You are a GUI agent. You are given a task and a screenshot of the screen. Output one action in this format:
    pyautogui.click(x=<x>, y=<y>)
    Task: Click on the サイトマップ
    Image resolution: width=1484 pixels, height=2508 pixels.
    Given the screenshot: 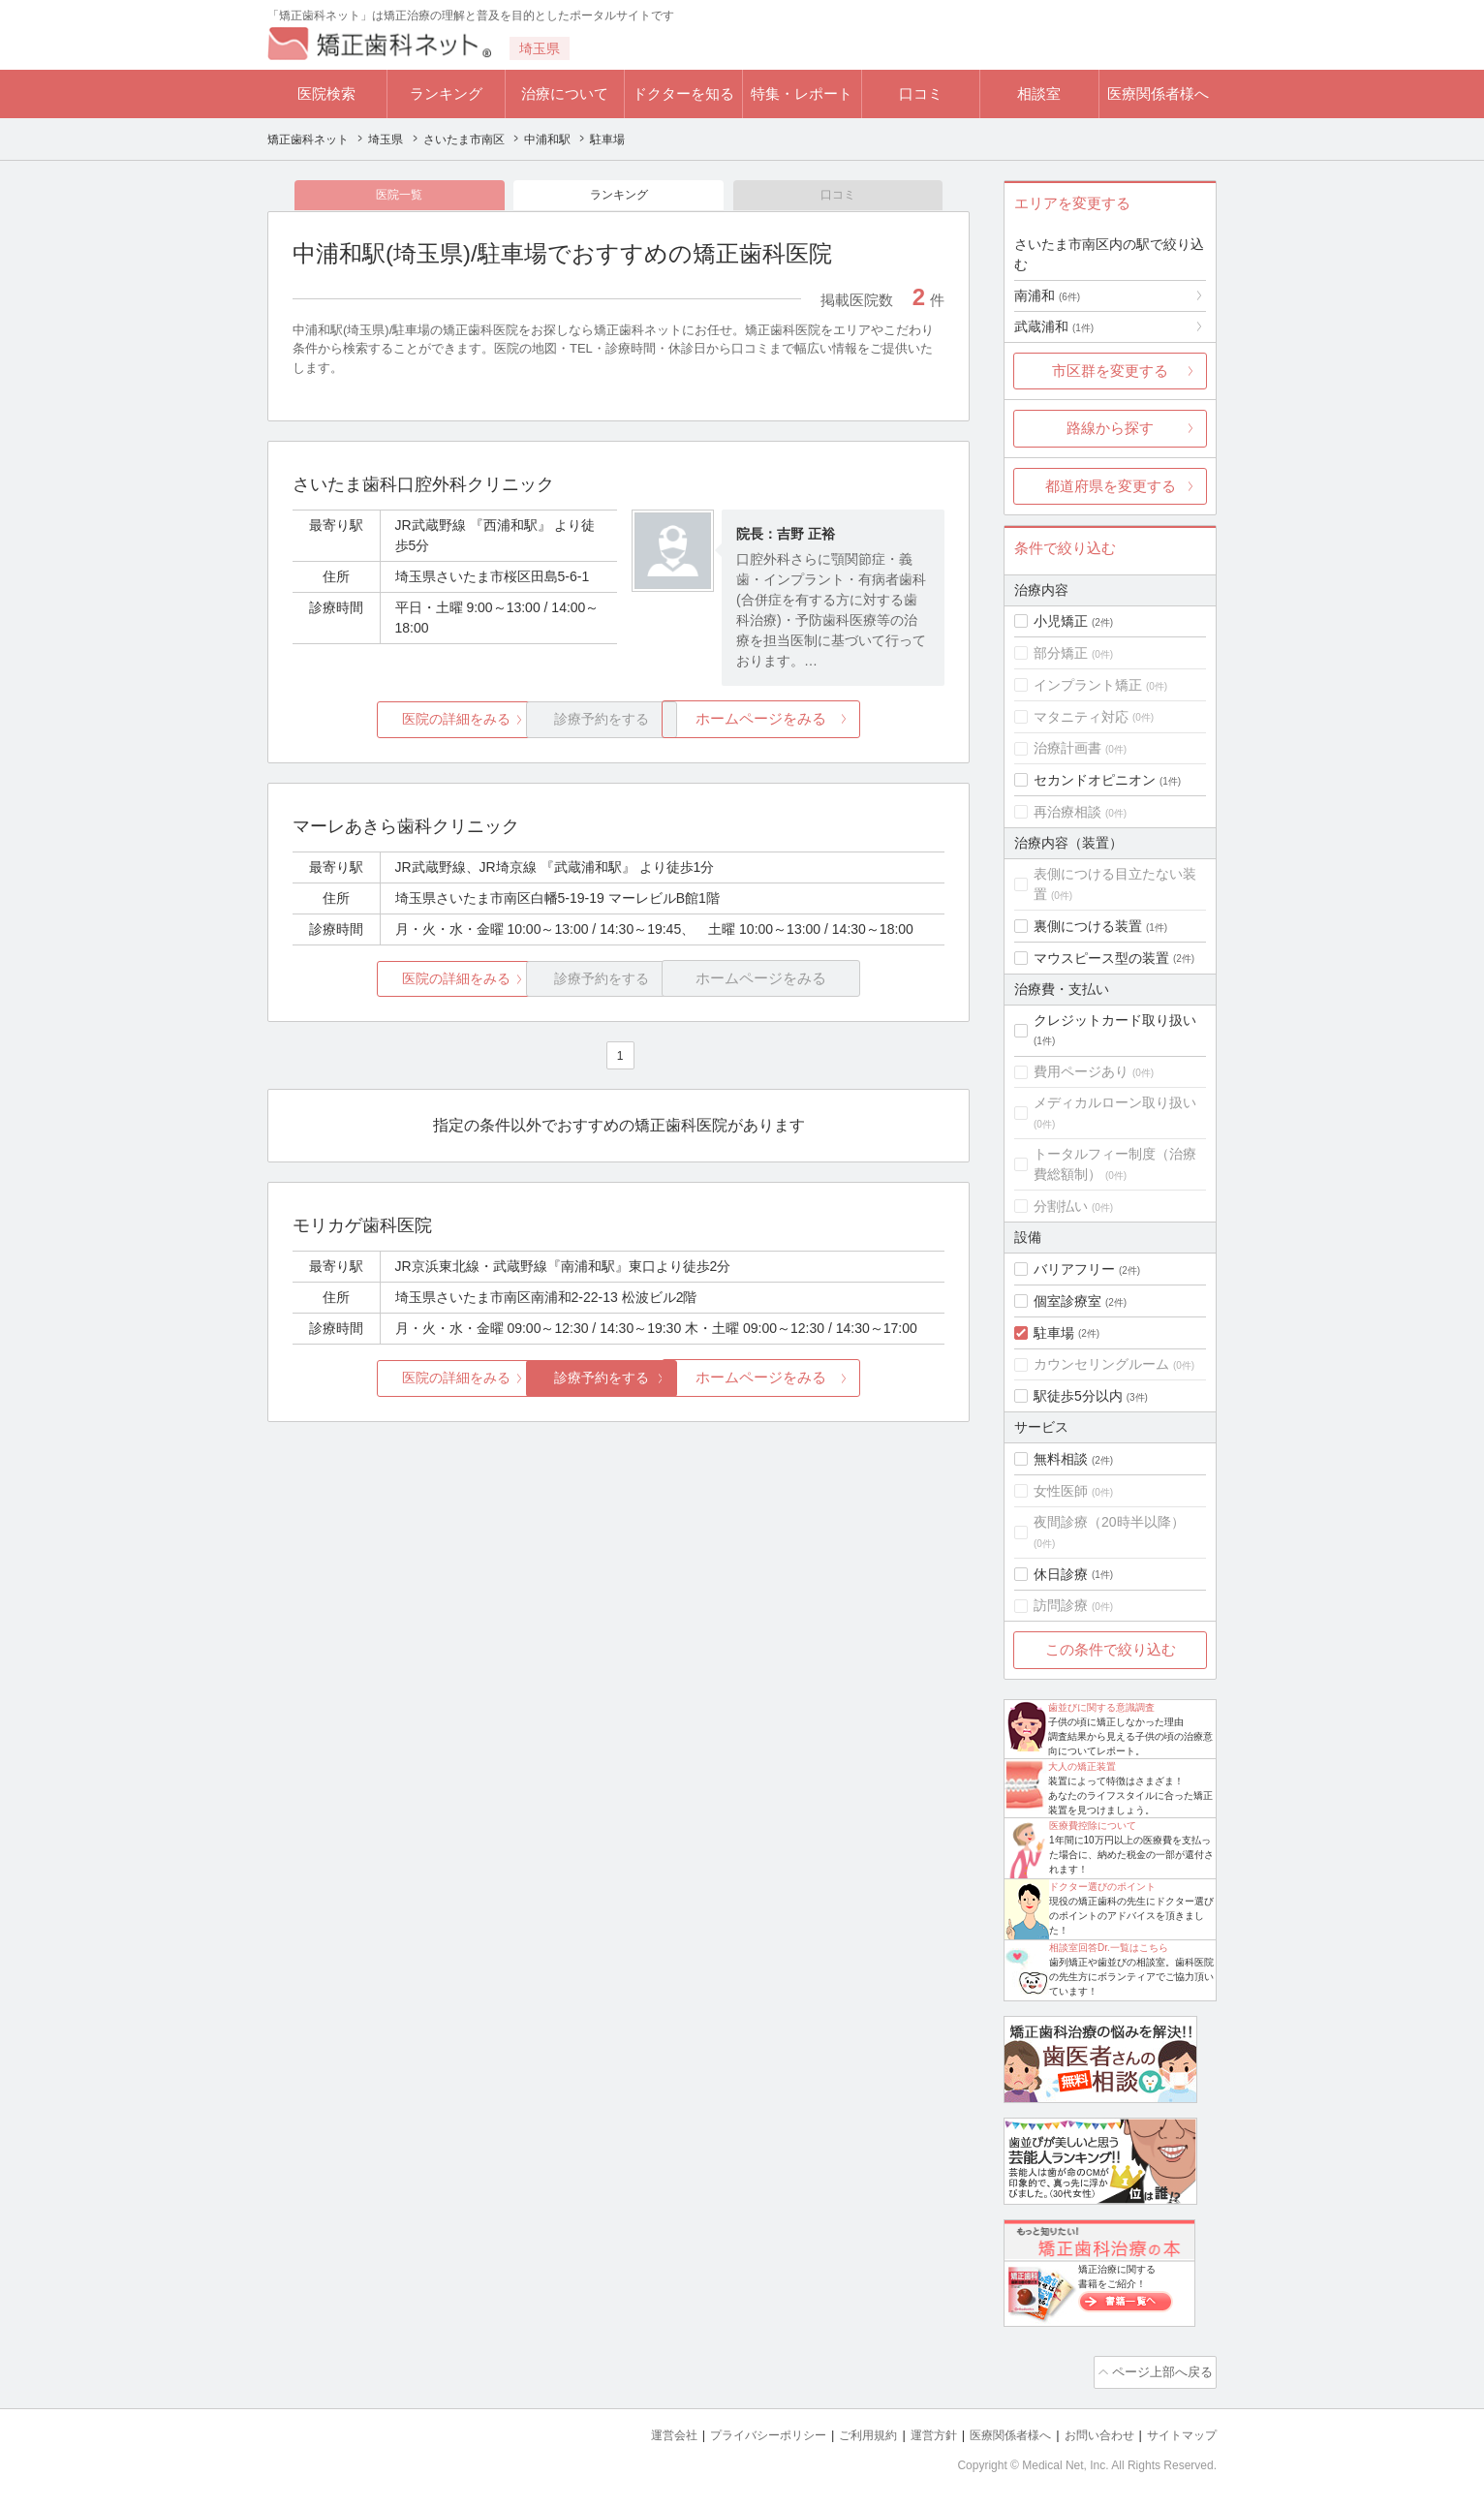 What is the action you would take?
    pyautogui.click(x=1179, y=2431)
    